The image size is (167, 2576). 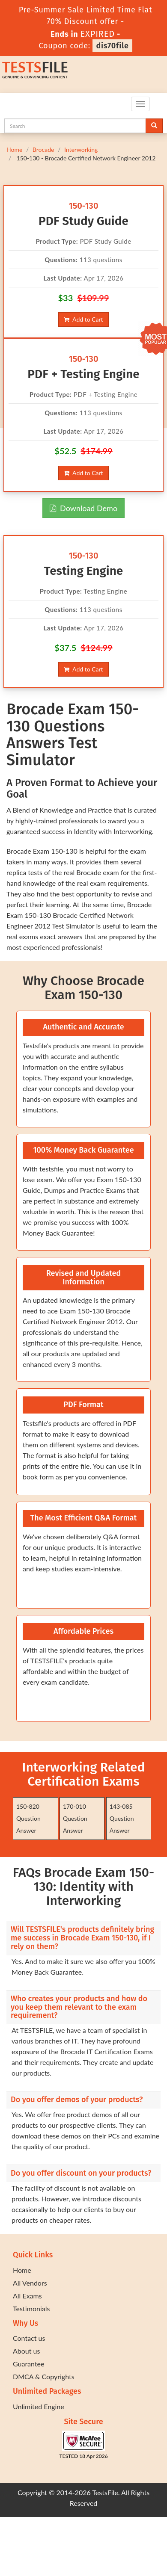 I want to click on Testimonials, so click(x=31, y=2308).